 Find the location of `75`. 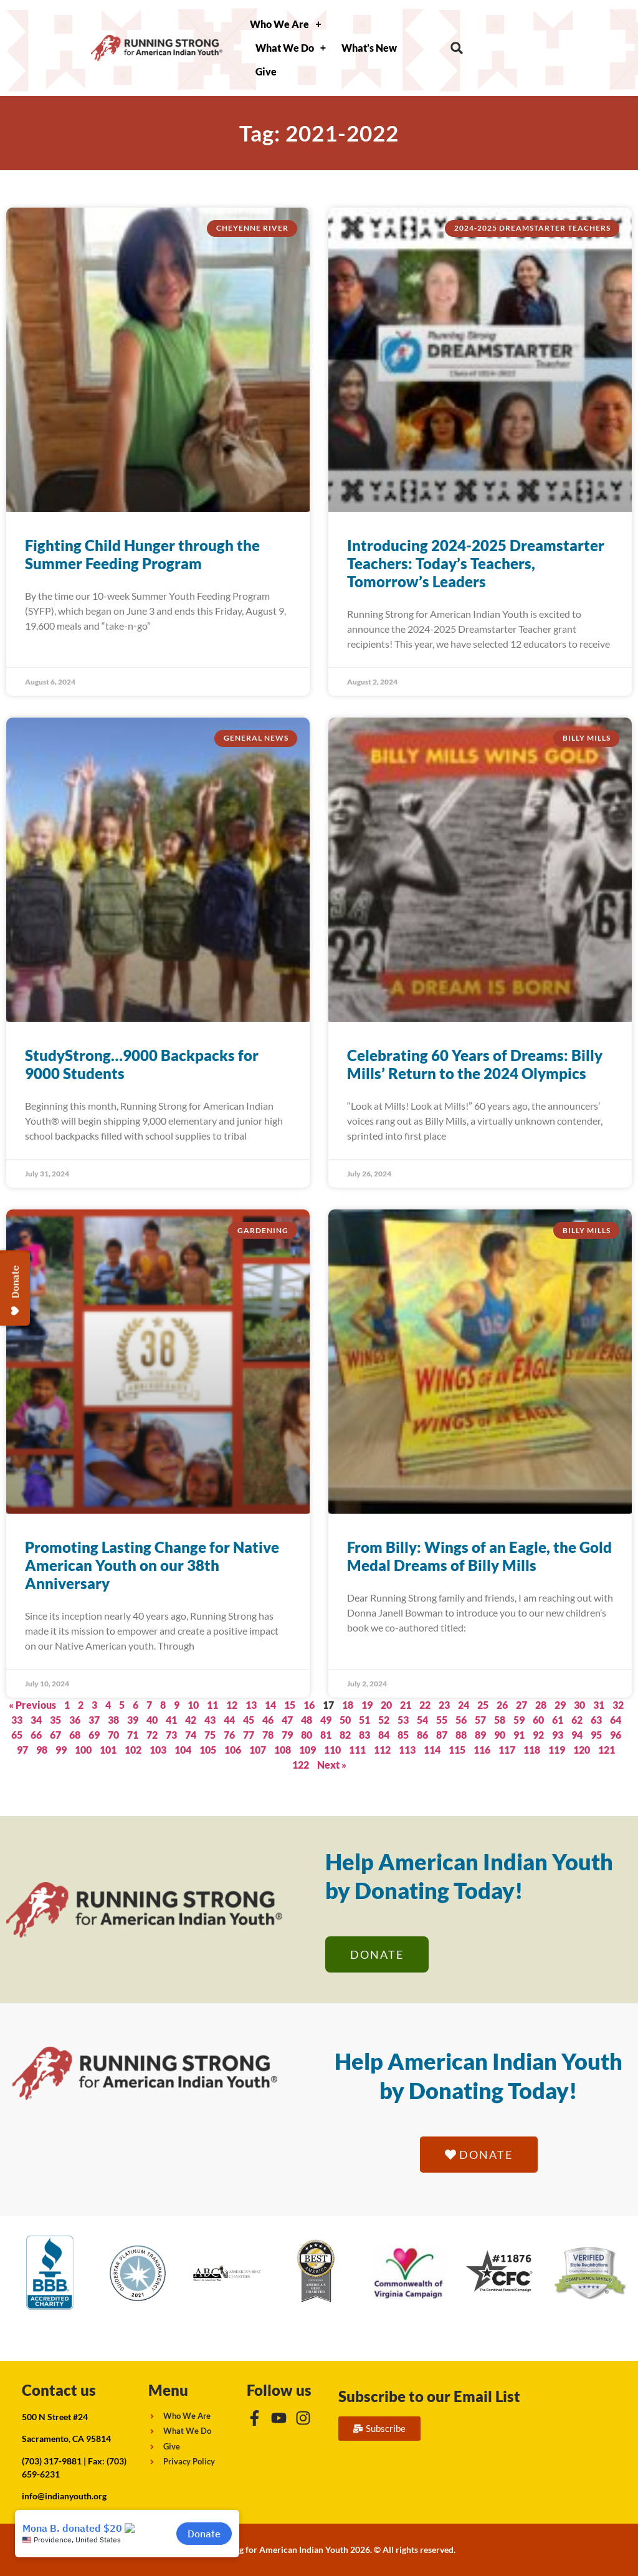

75 is located at coordinates (210, 1735).